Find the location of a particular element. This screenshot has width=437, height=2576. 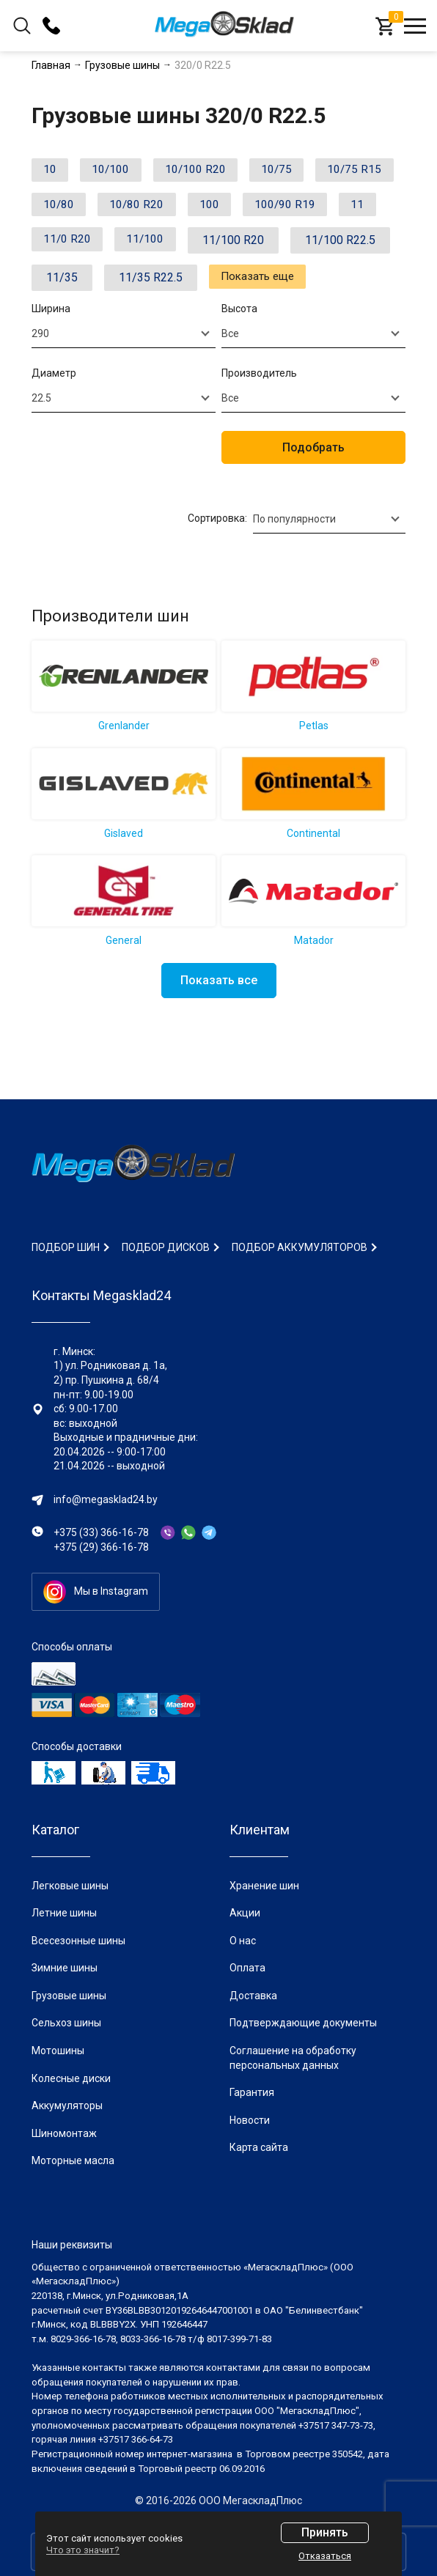

10 is located at coordinates (52, 171).